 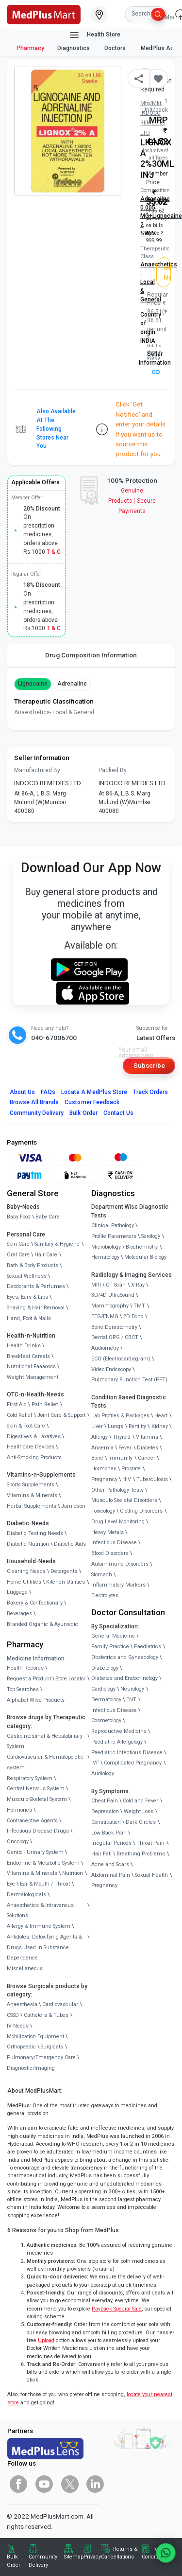 I want to click on Surgicals, so click(x=52, y=2047).